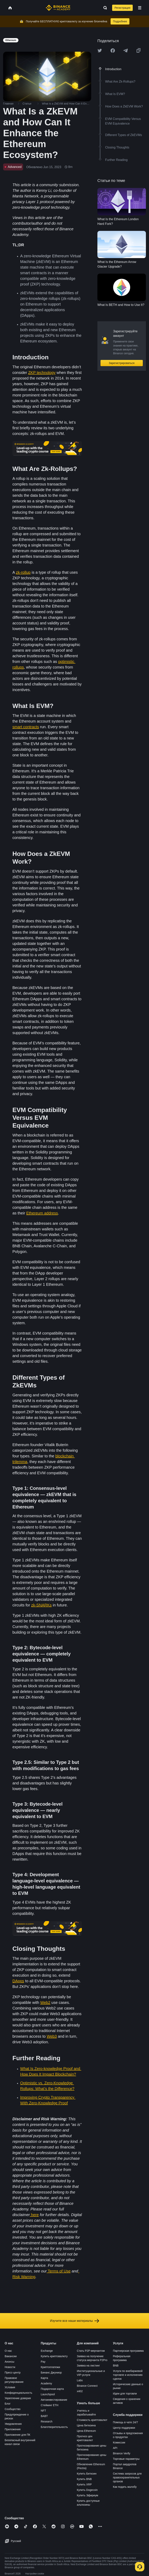  I want to click on Сообщество, so click(12, 2409).